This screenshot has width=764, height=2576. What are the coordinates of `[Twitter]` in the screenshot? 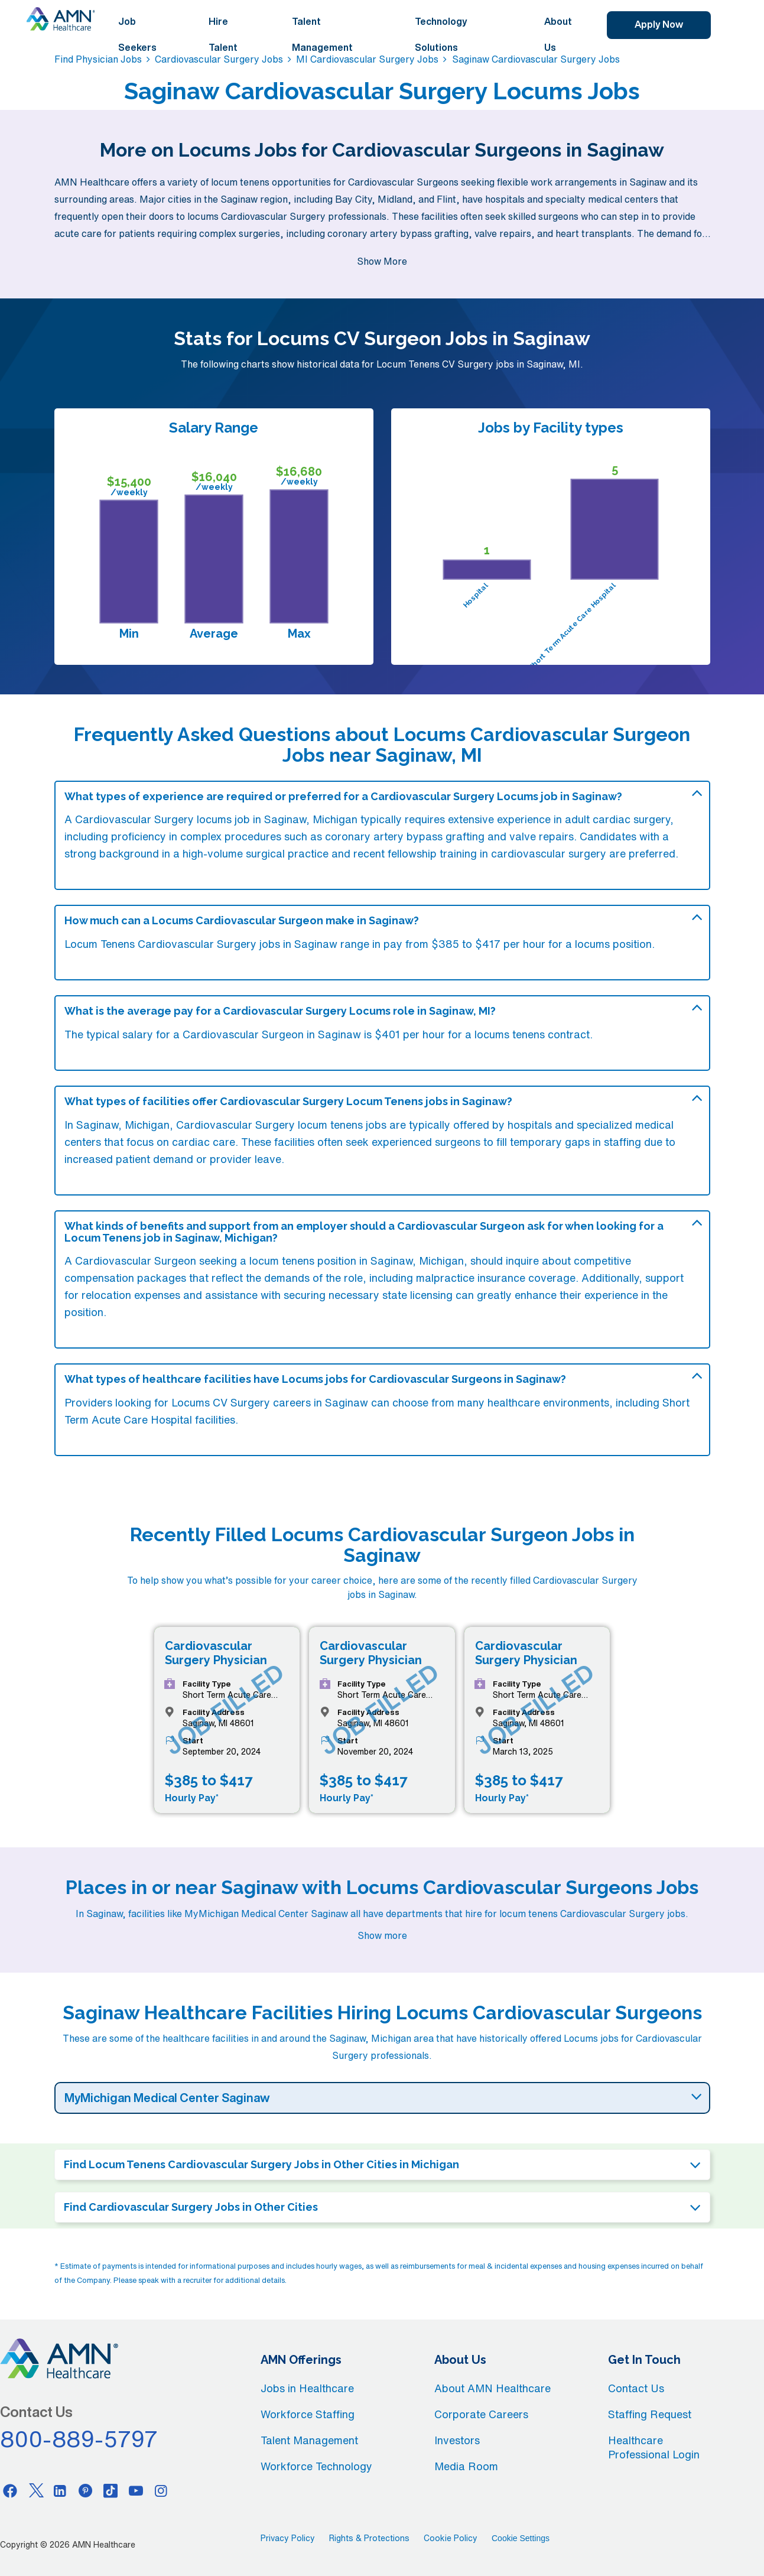 It's located at (35, 2490).